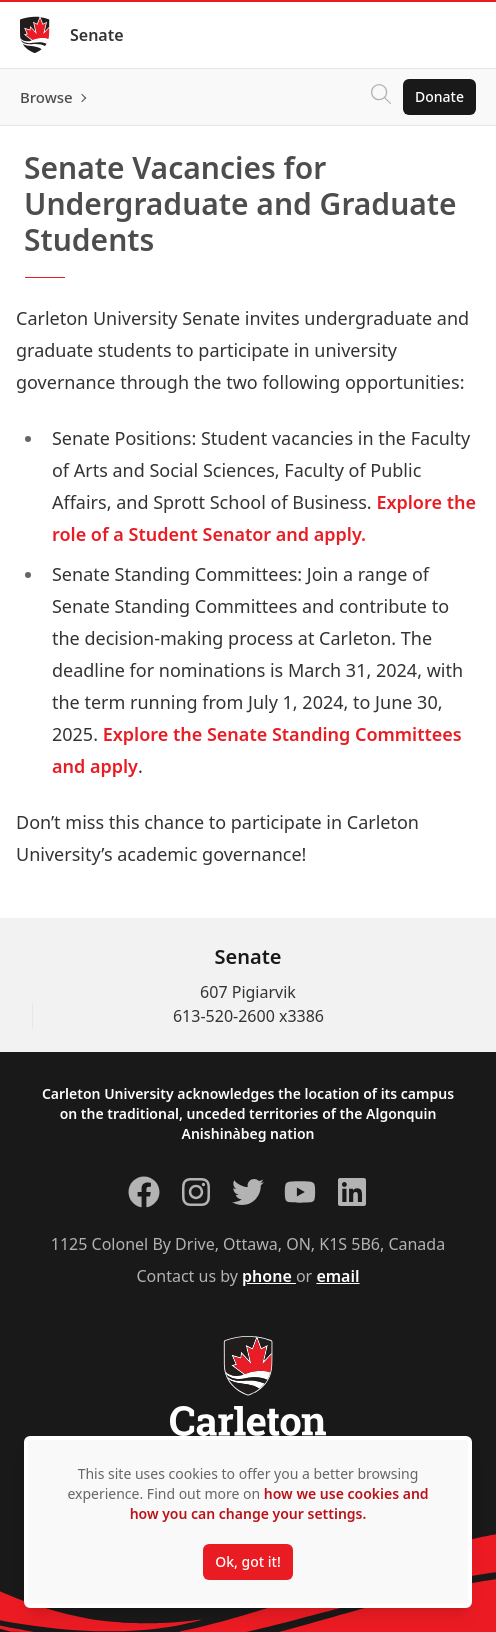 The image size is (496, 1632). Describe the element at coordinates (247, 1561) in the screenshot. I see `Ok, got it!` at that location.